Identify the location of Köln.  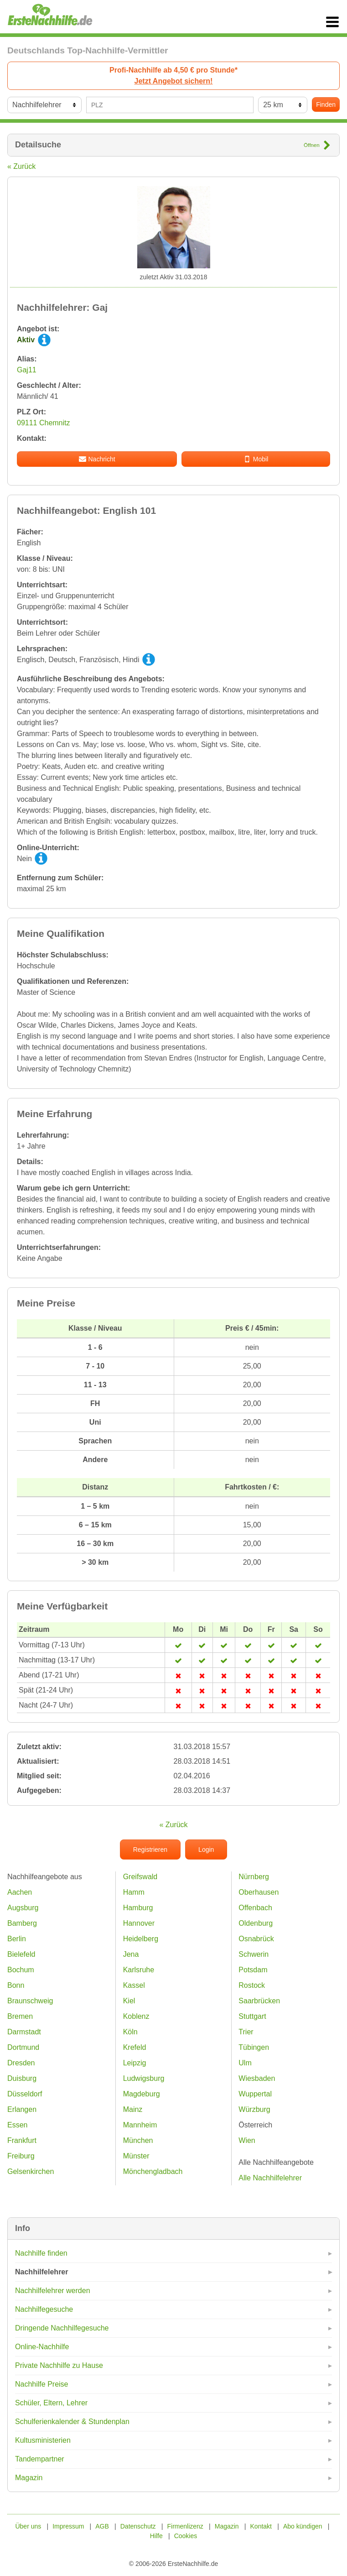
(130, 2032).